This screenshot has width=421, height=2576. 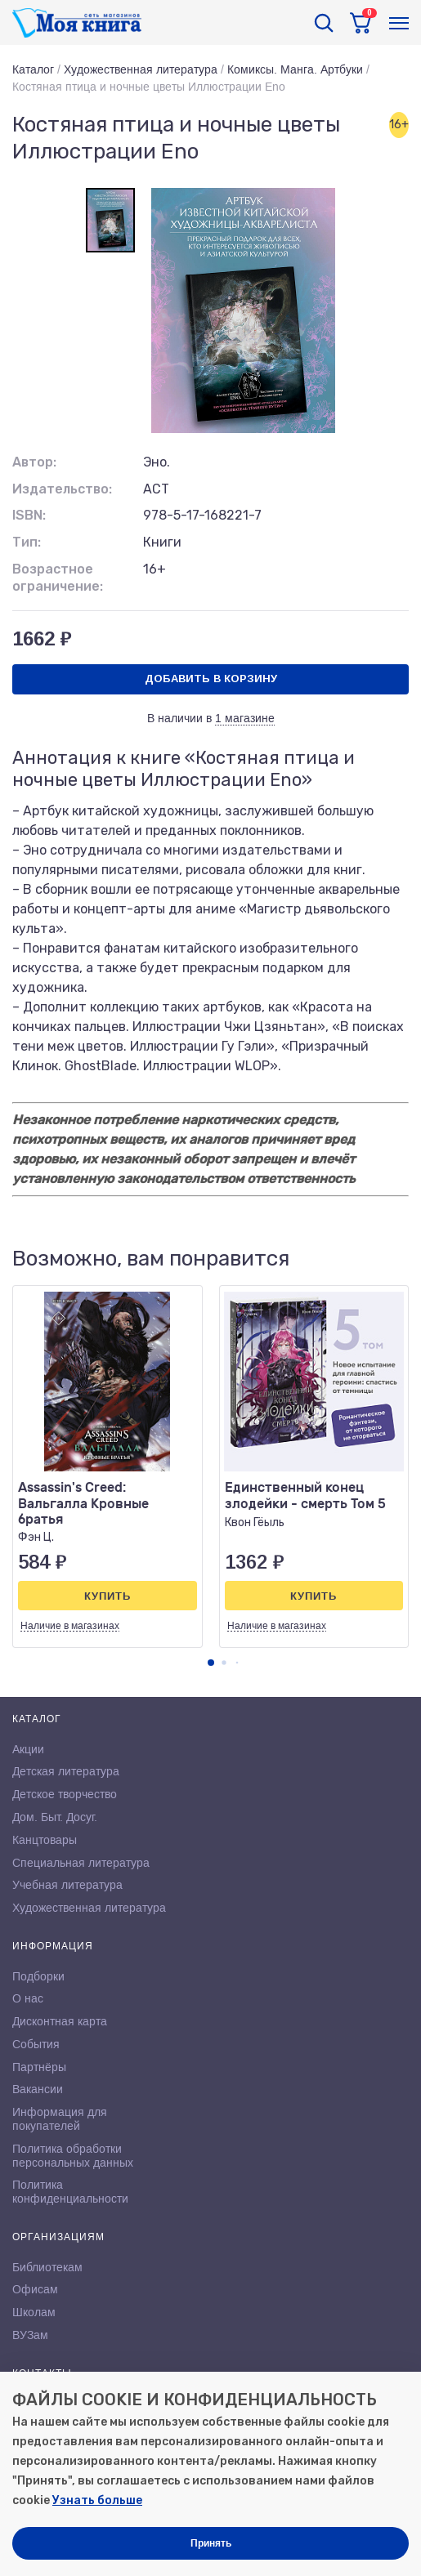 What do you see at coordinates (34, 462) in the screenshot?
I see `Автор:` at bounding box center [34, 462].